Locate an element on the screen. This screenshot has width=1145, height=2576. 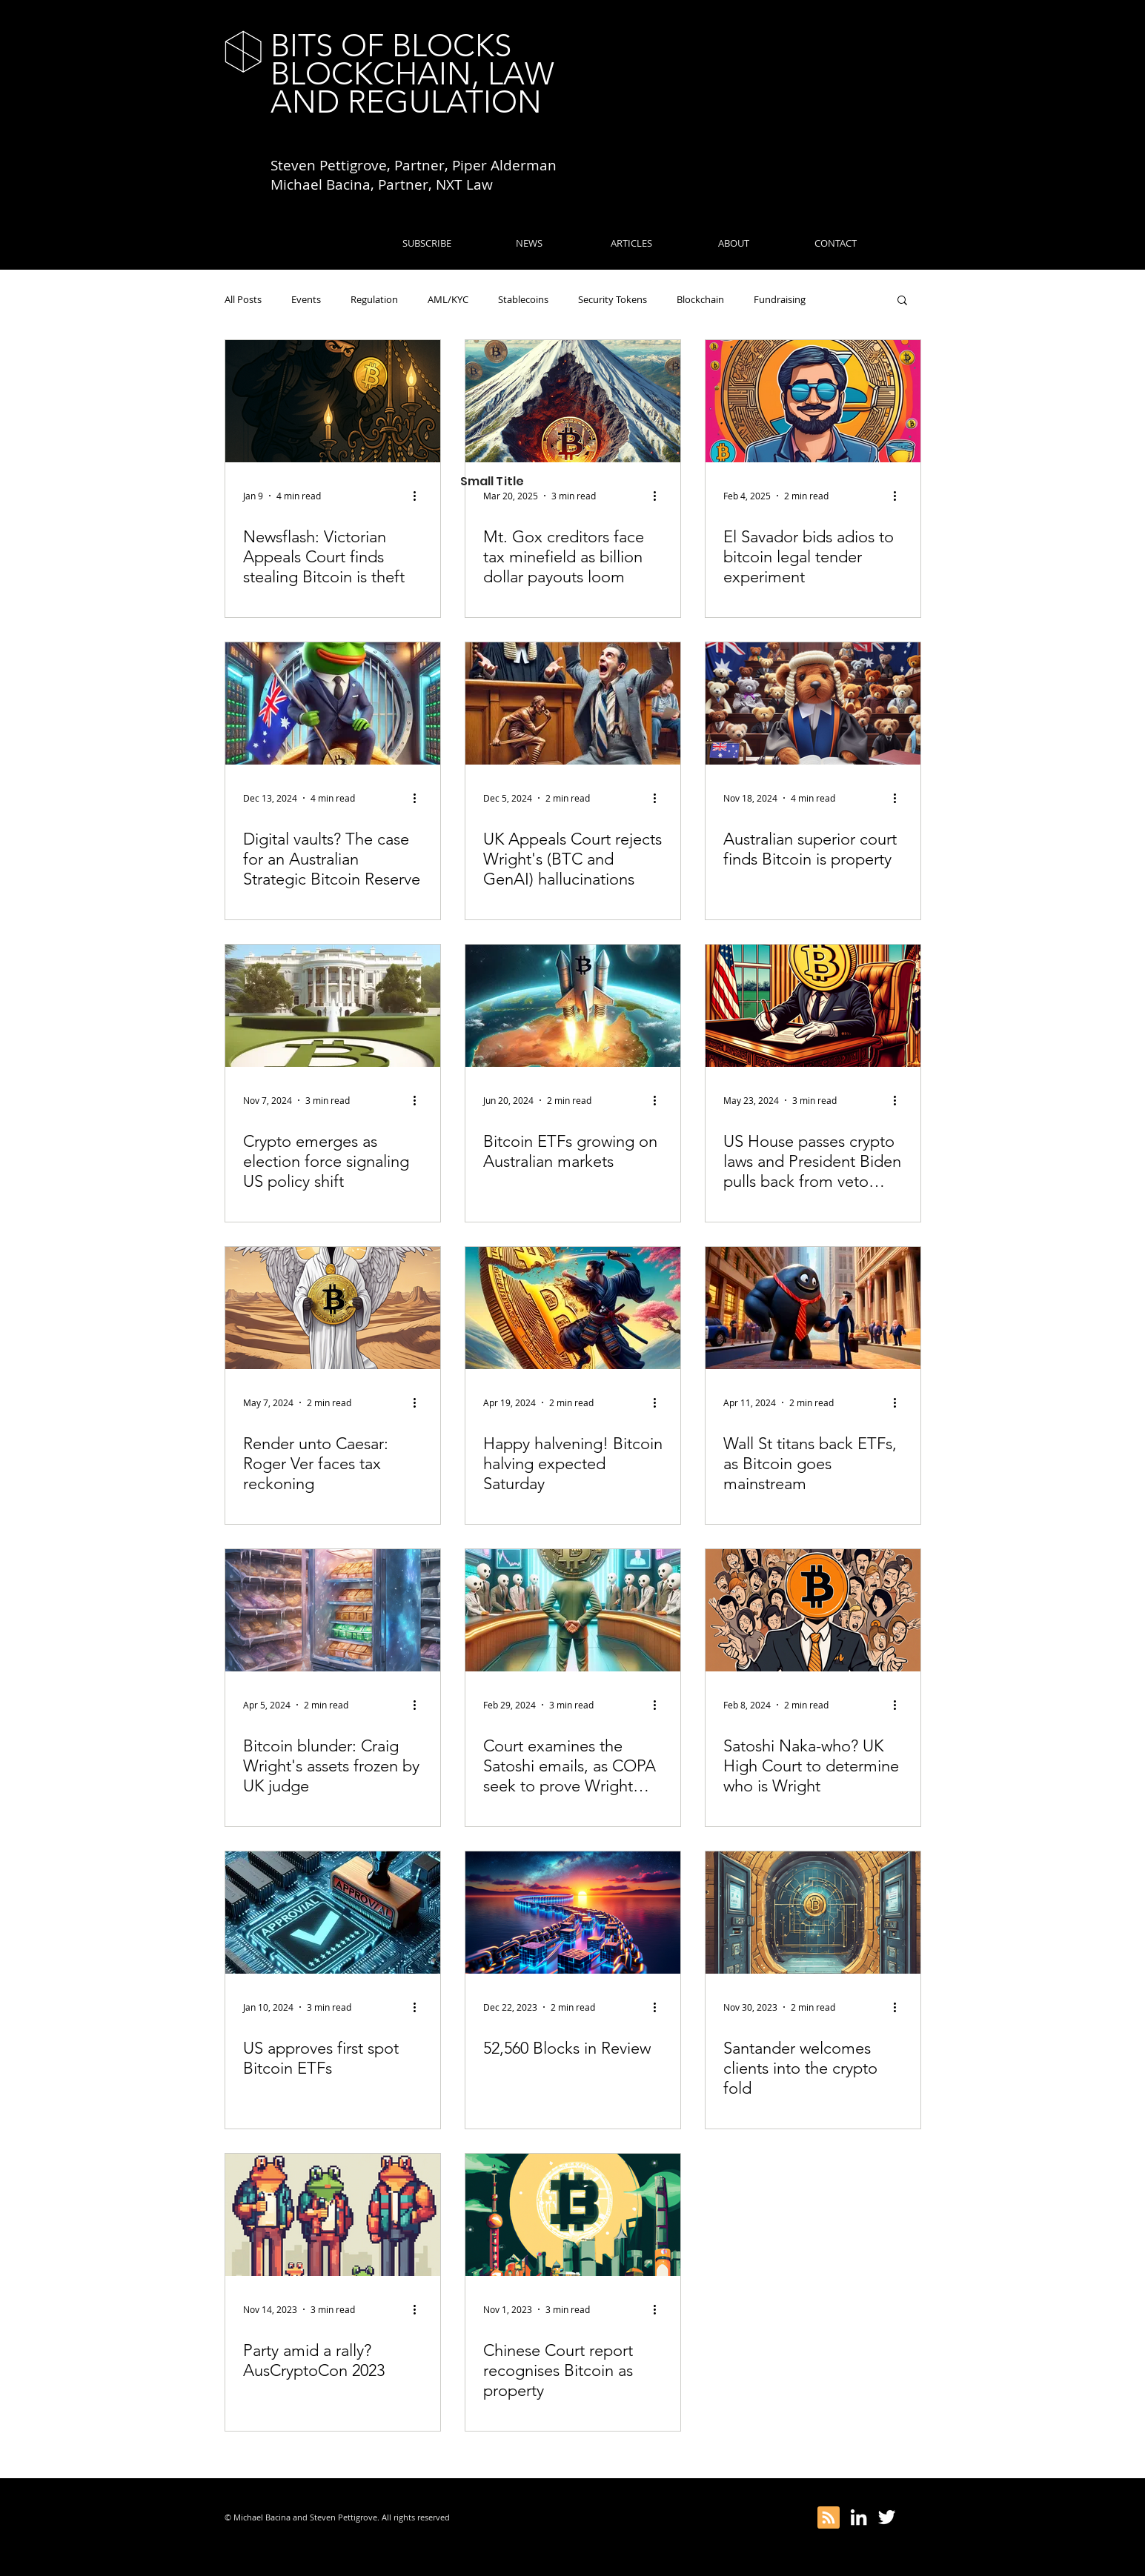
[Newsflash: Victorian Appeals Court finds stealing Bitcoin is theft] is located at coordinates (332, 401).